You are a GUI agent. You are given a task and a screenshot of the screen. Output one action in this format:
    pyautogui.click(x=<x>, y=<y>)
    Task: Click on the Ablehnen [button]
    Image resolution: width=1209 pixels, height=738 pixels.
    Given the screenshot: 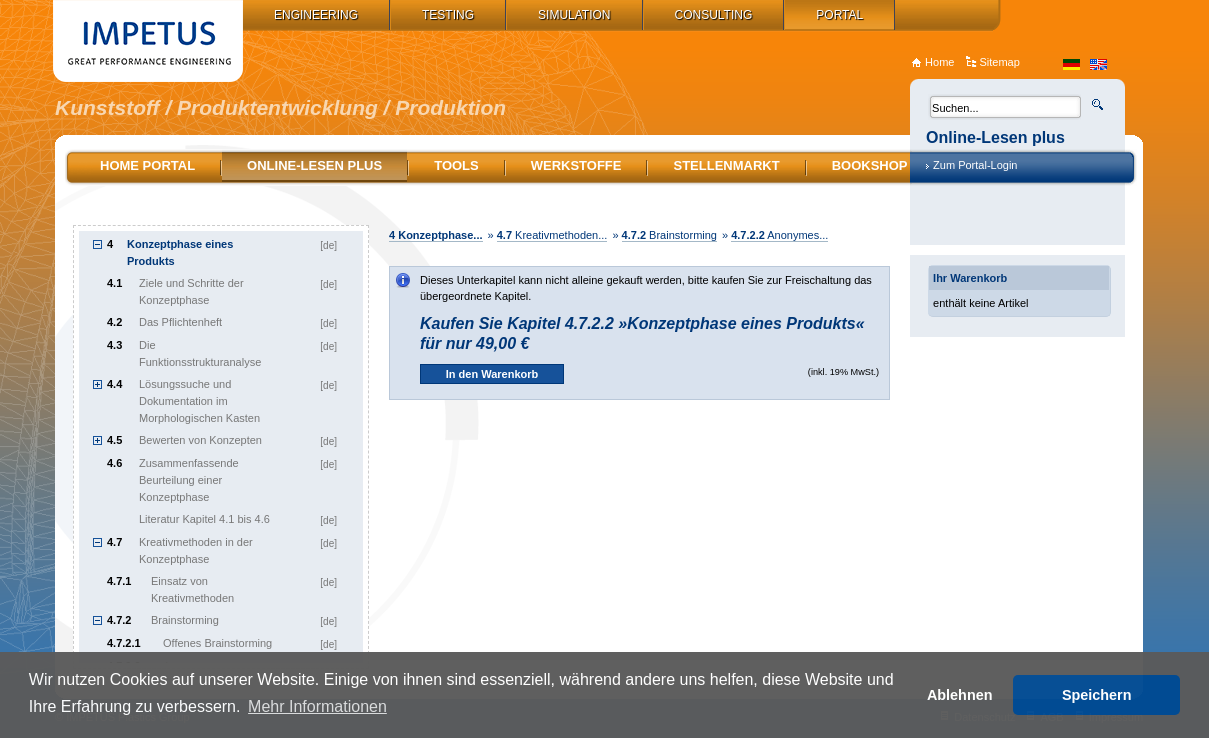 What is the action you would take?
    pyautogui.click(x=960, y=695)
    